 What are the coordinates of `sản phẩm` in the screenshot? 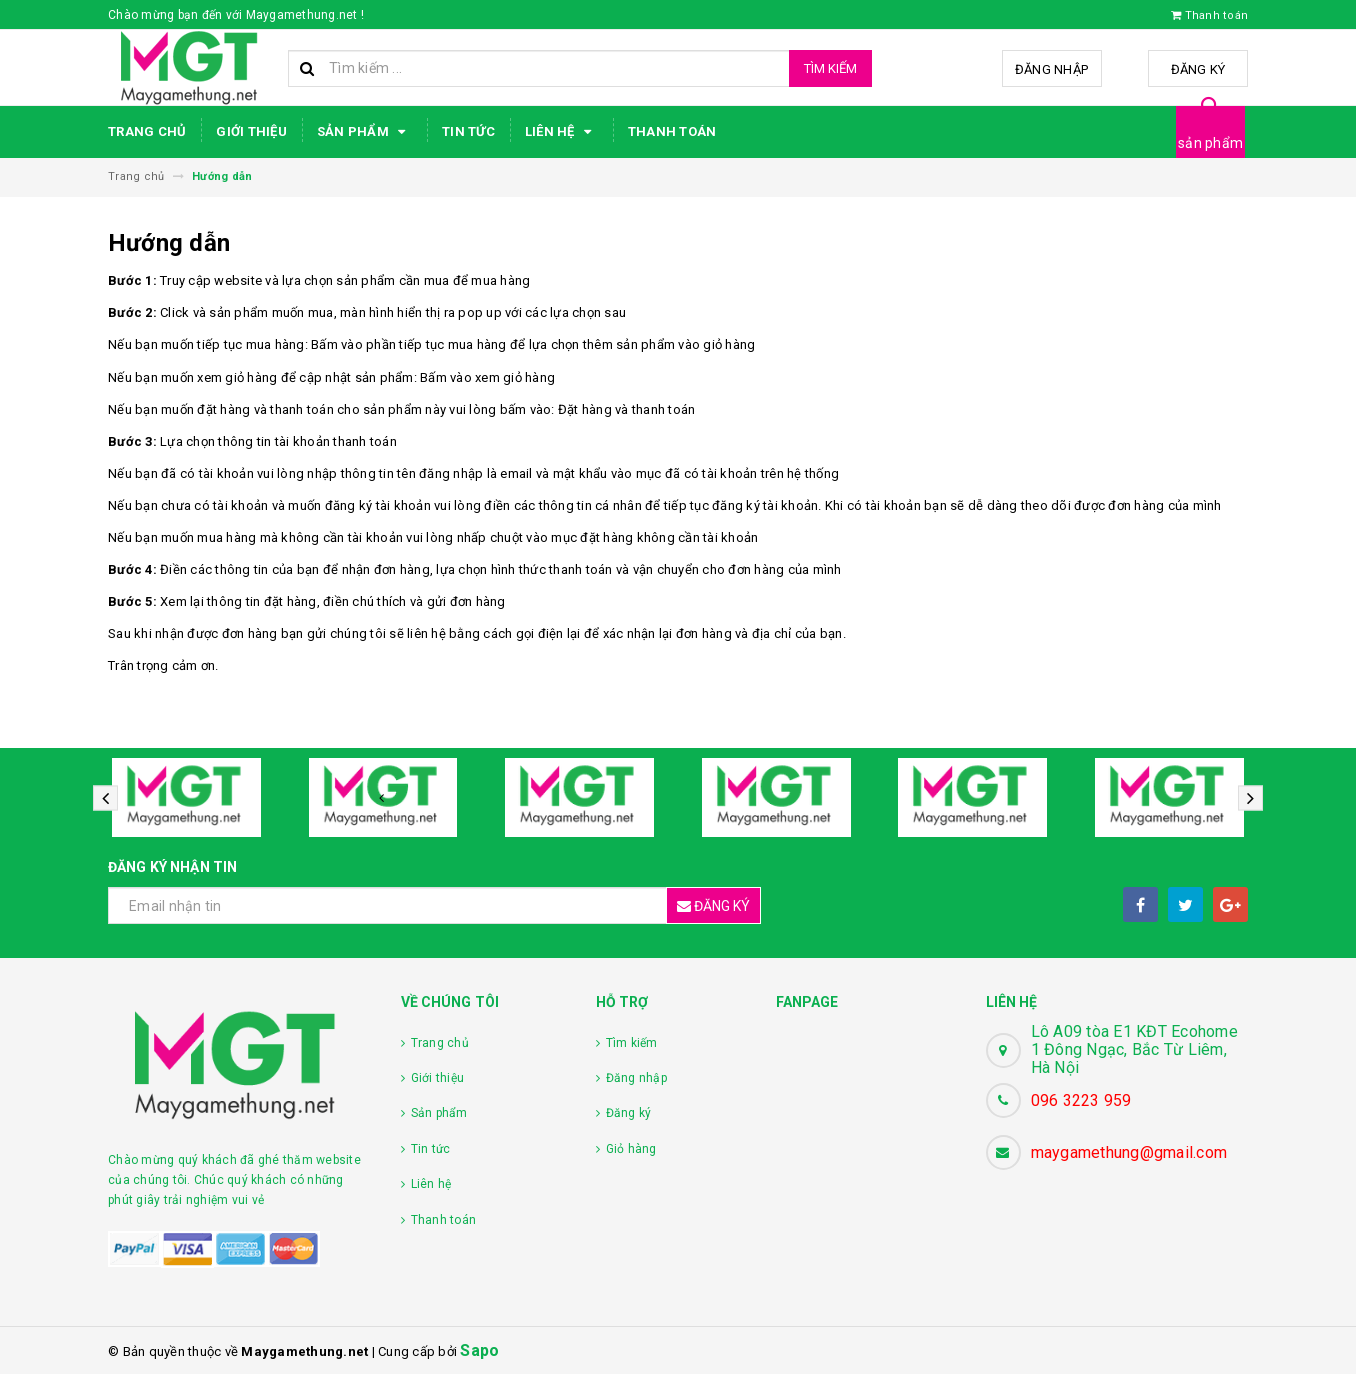 It's located at (1210, 143).